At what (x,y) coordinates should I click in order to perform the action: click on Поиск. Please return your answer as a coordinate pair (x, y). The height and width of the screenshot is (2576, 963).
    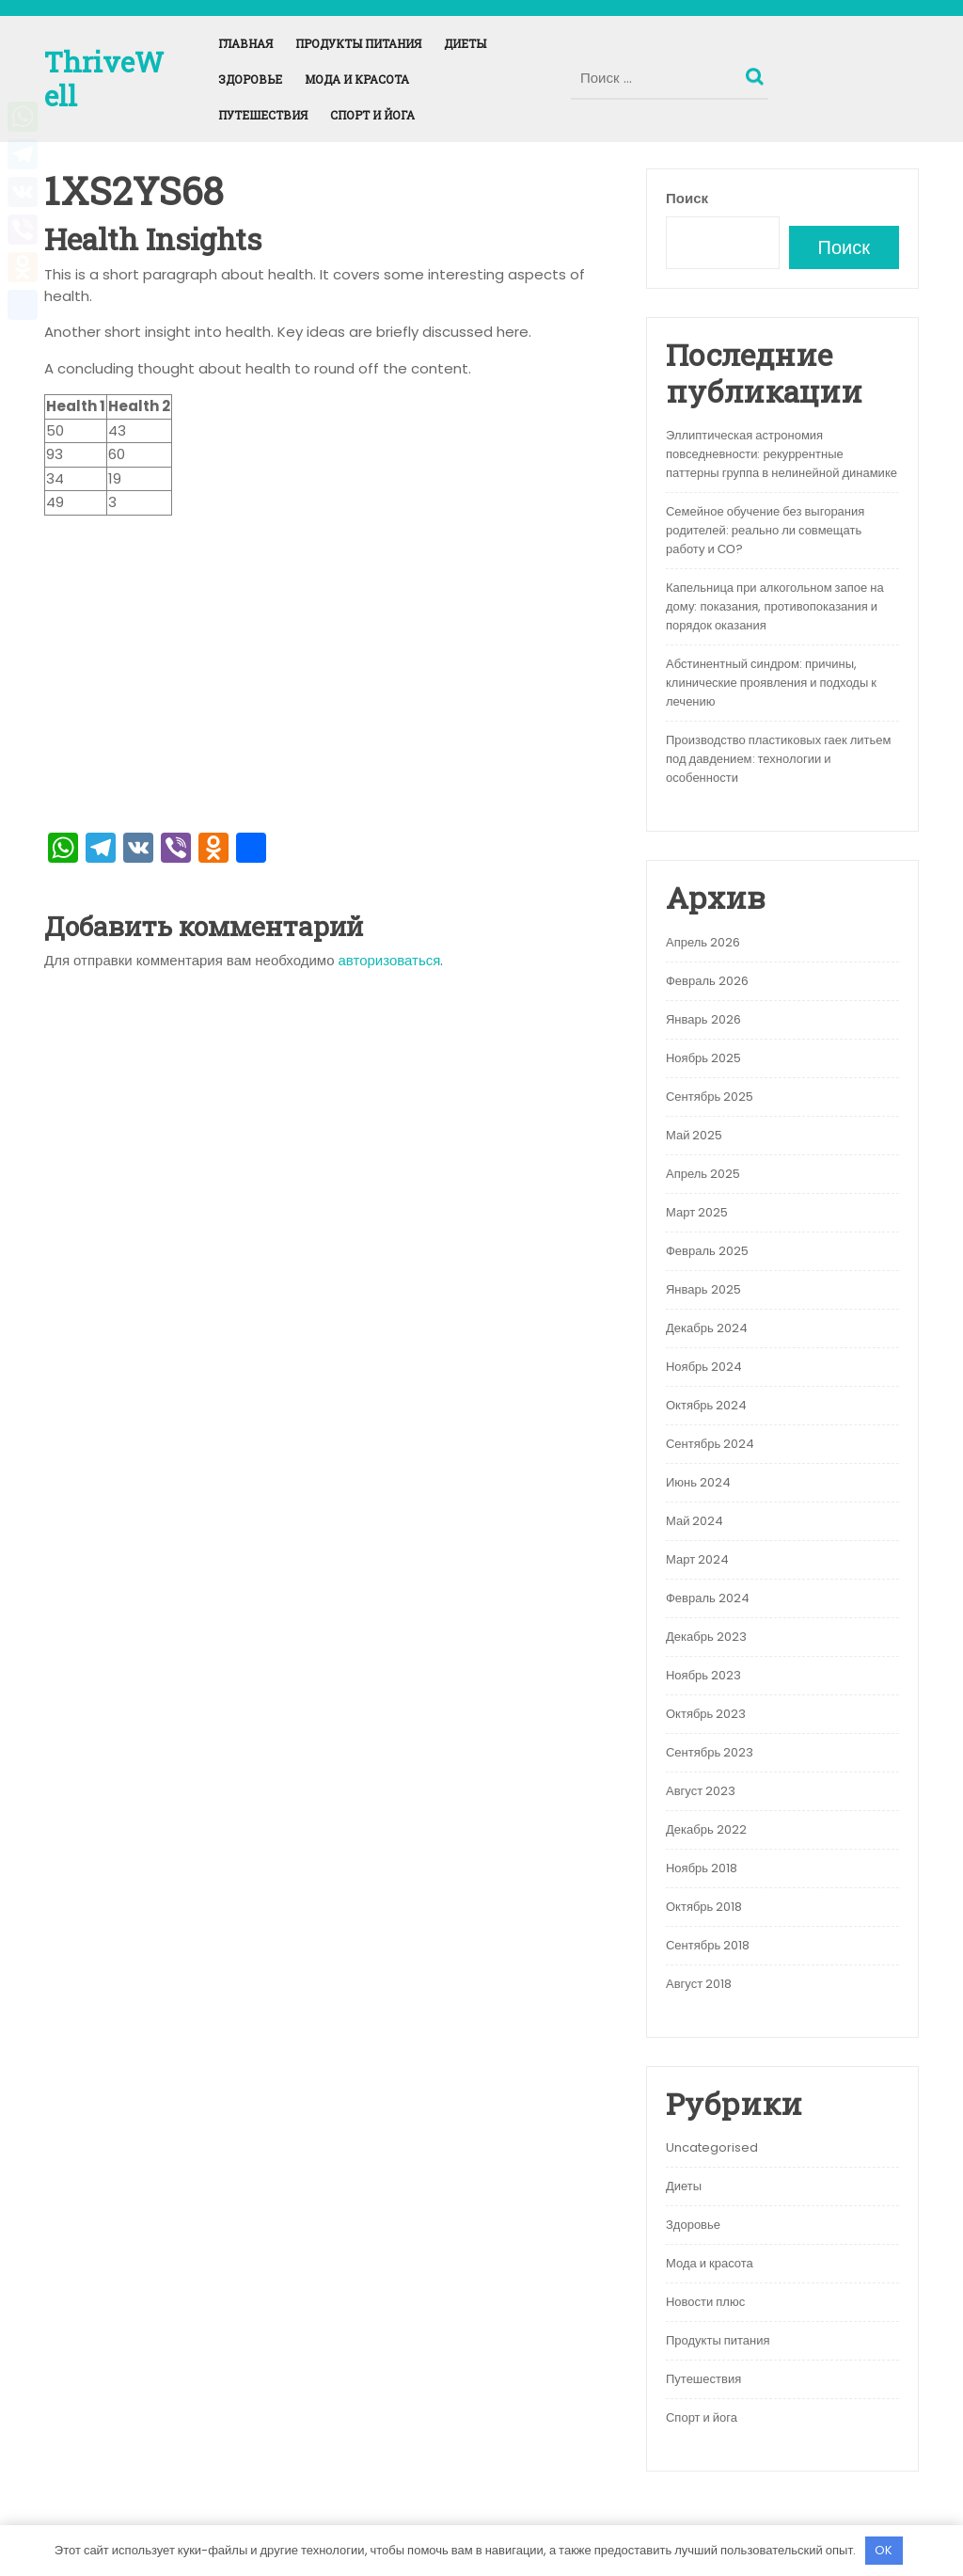
    Looking at the image, I should click on (757, 72).